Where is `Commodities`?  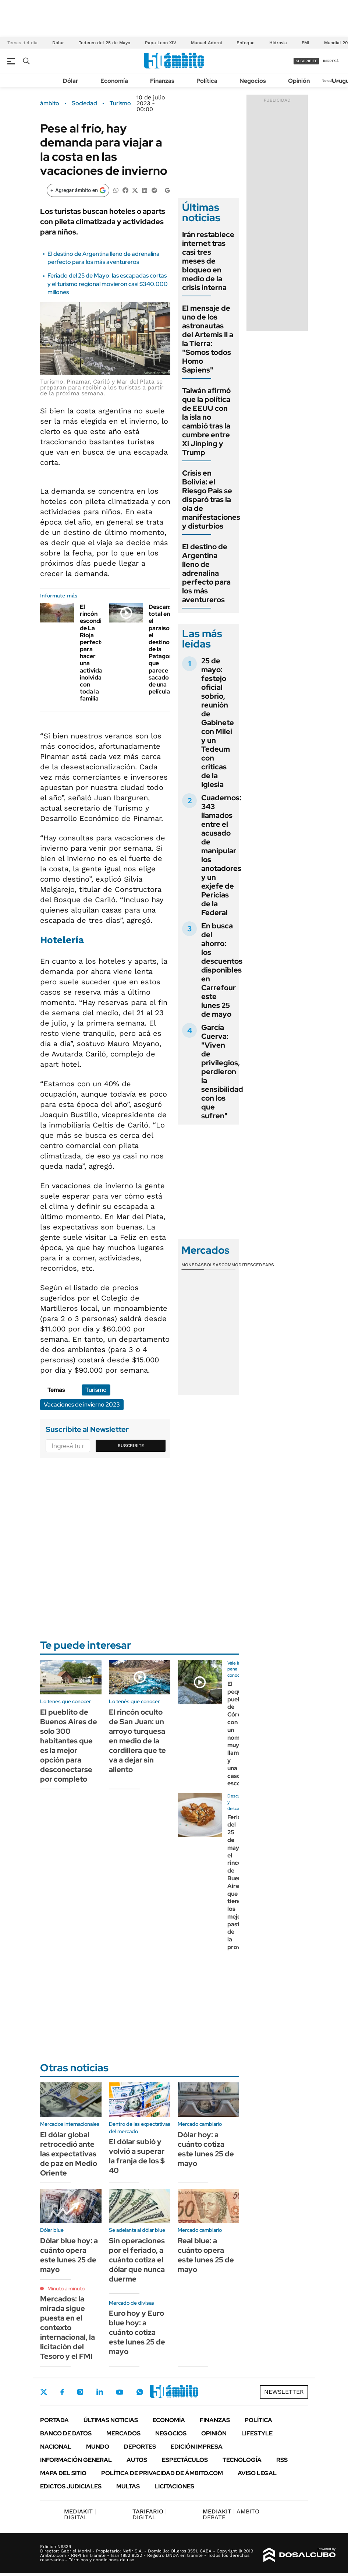
Commodities is located at coordinates (237, 1264).